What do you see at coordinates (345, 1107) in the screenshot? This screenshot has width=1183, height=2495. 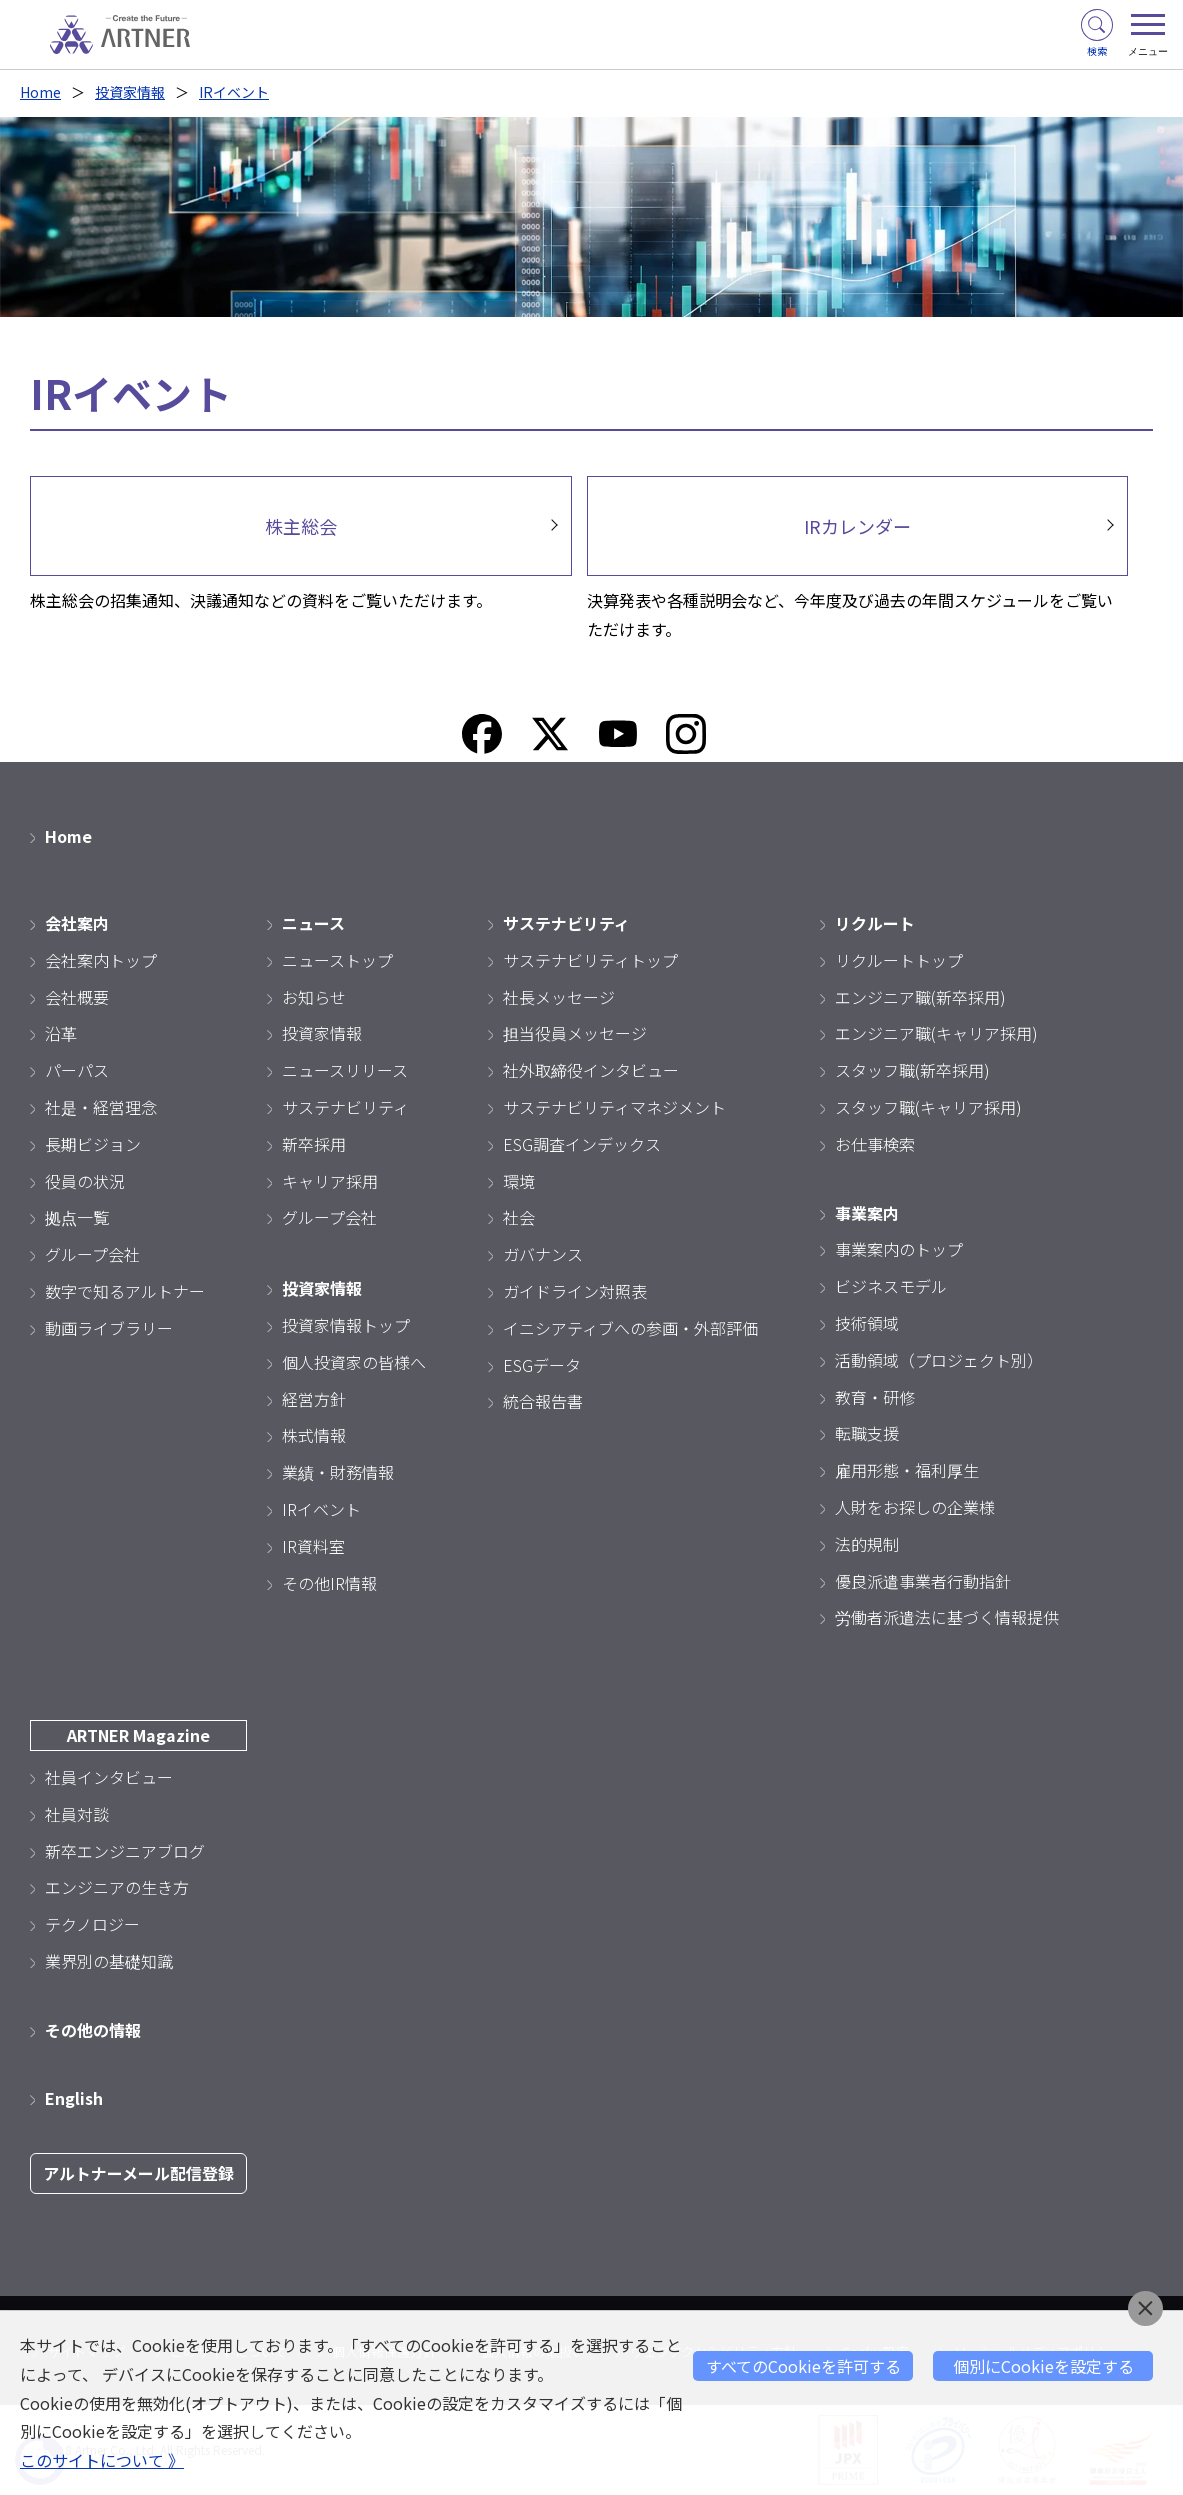 I see `サステナビリティ` at bounding box center [345, 1107].